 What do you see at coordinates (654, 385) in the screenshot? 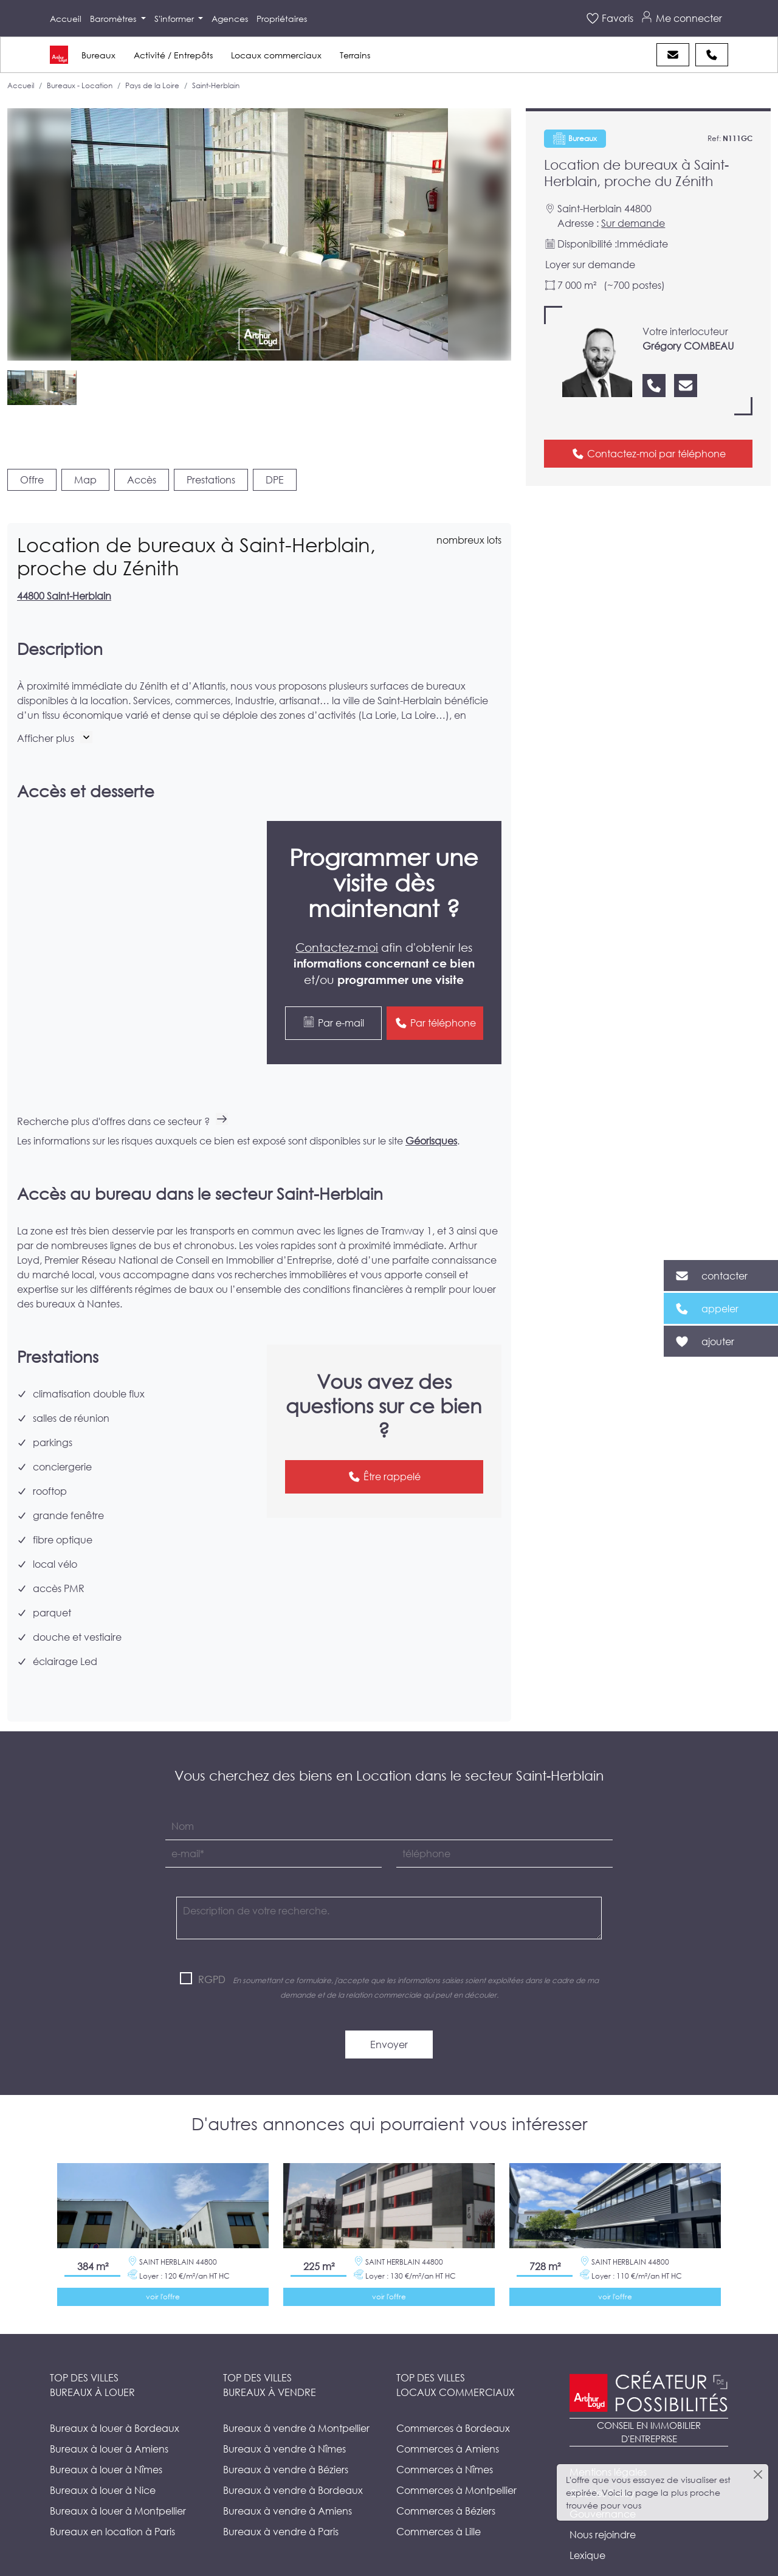
I see `[Nous appeler]` at bounding box center [654, 385].